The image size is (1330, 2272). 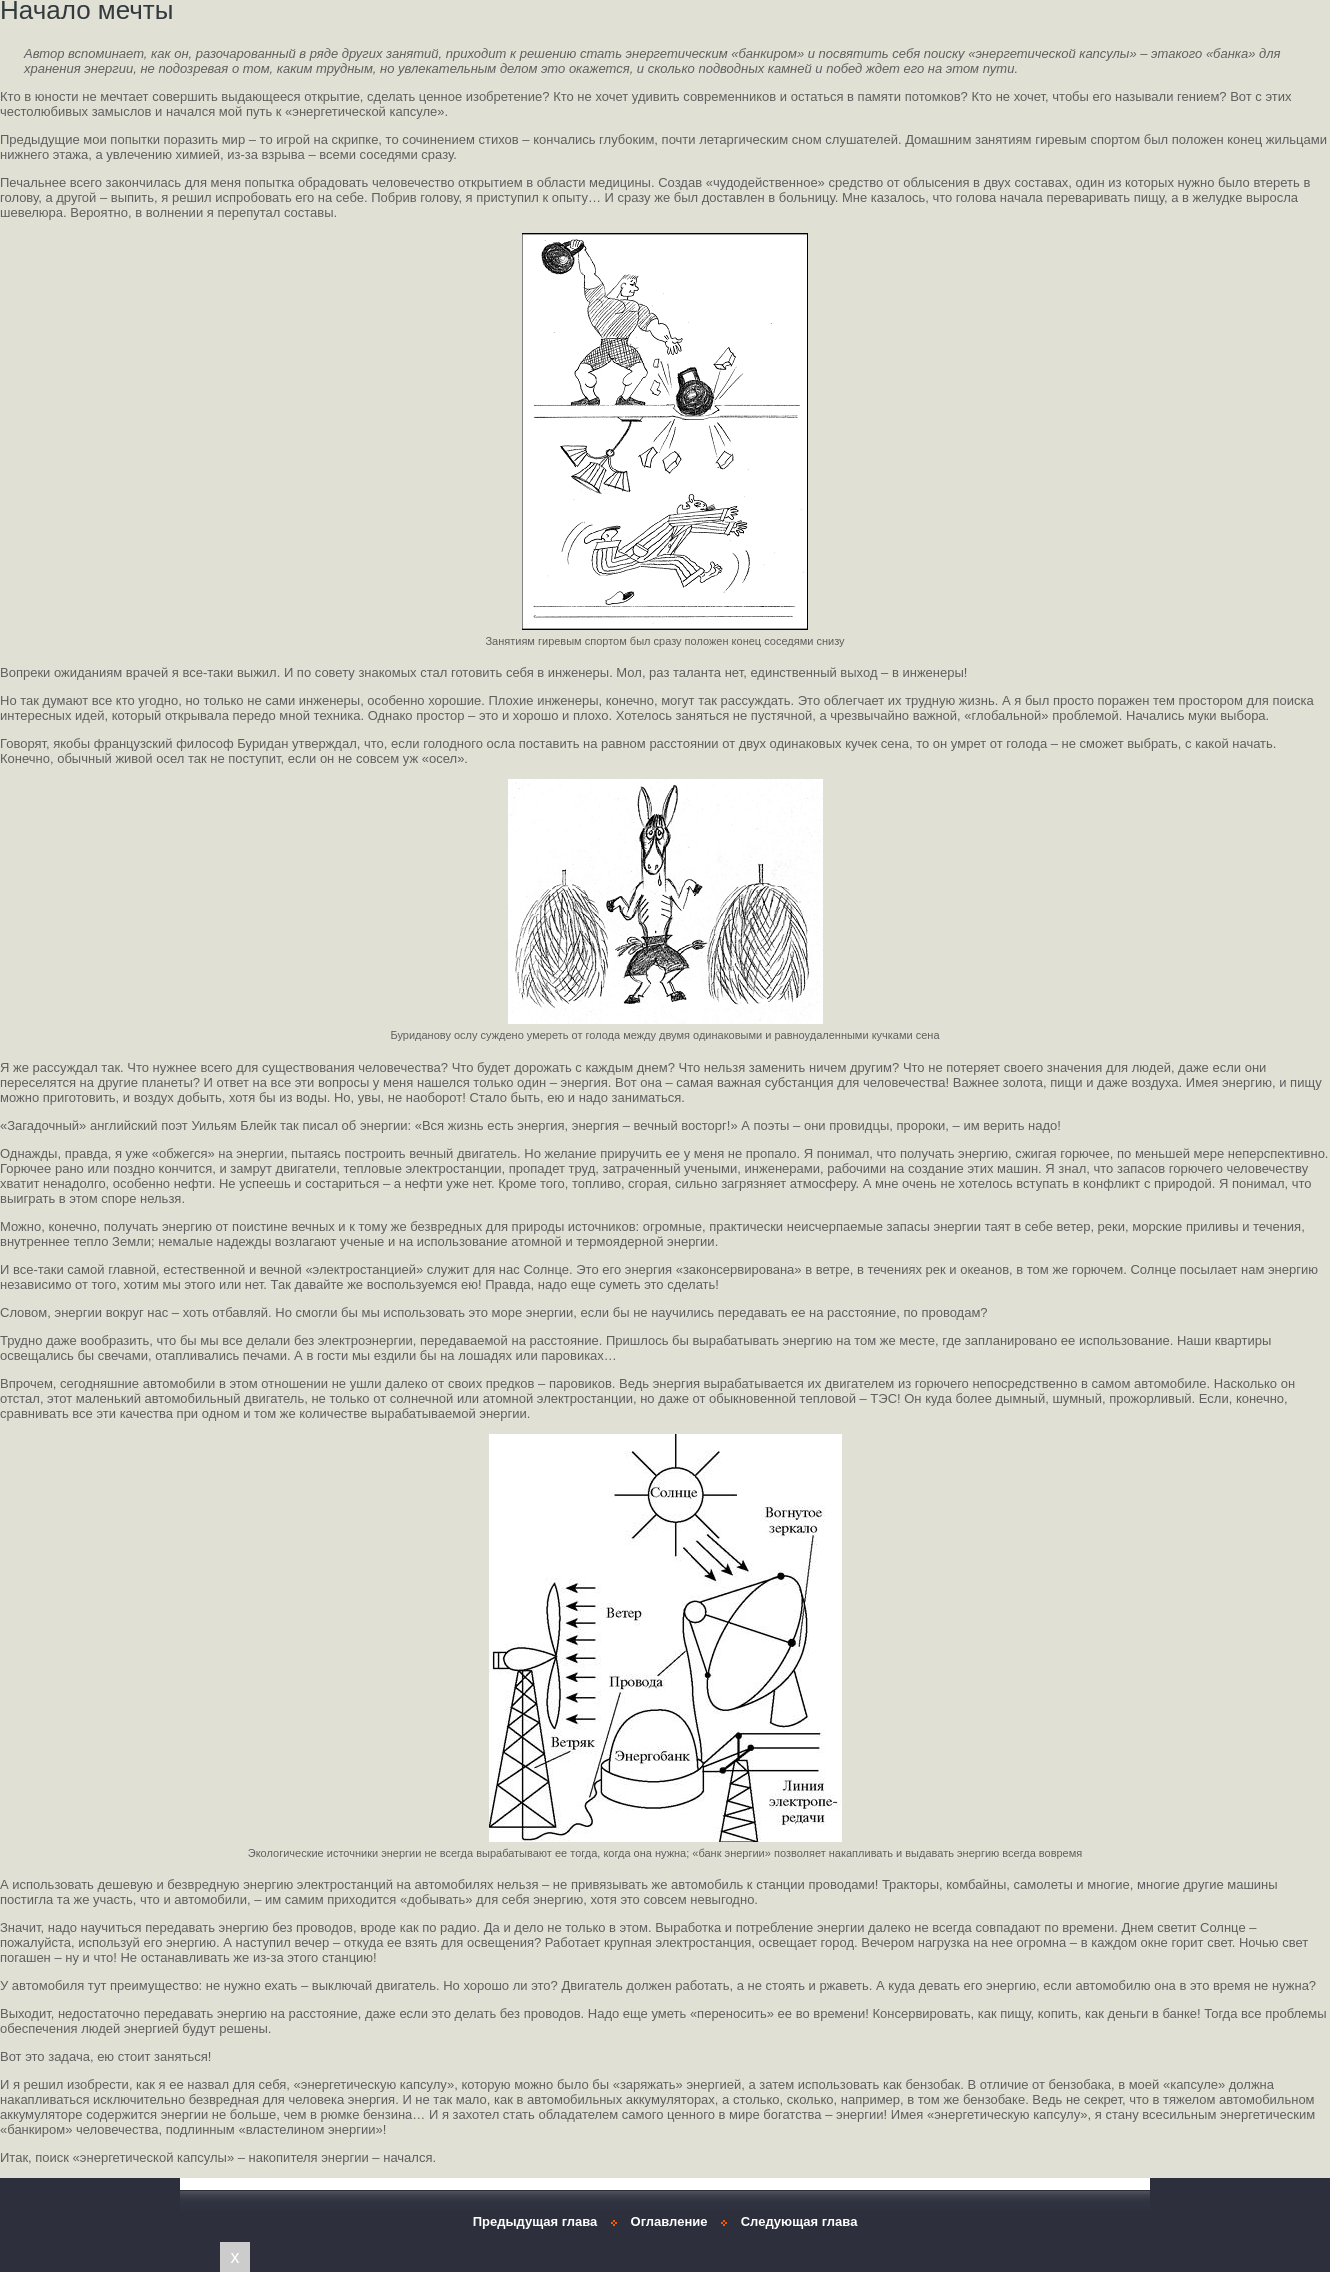 What do you see at coordinates (799, 2221) in the screenshot?
I see `Следующая глава` at bounding box center [799, 2221].